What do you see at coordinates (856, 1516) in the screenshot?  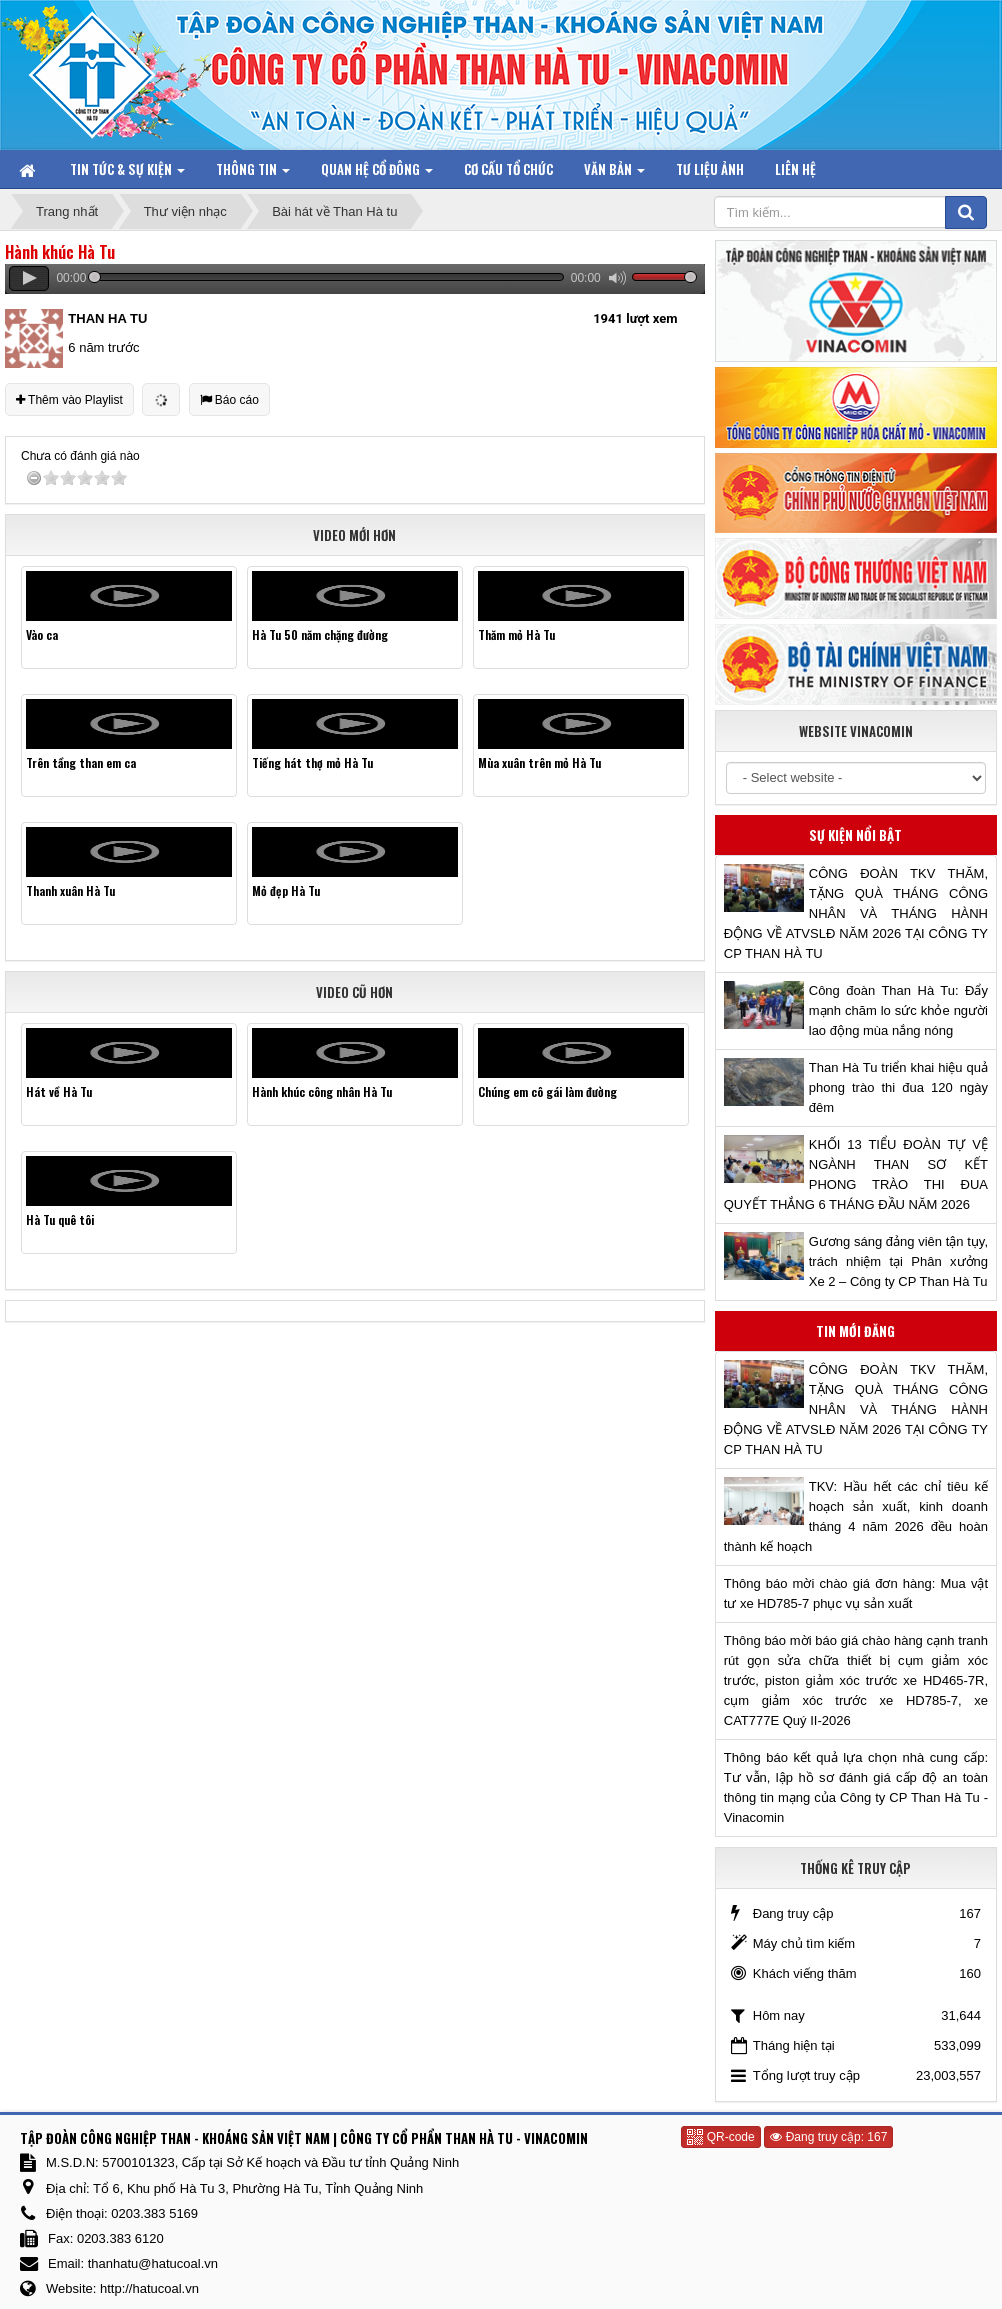 I see `TKV: Hầu hết các chỉ tiêu kế hoạch sản xuất, kinh doanh tháng 4 năm 2026 đều hoàn thành kế hoạch` at bounding box center [856, 1516].